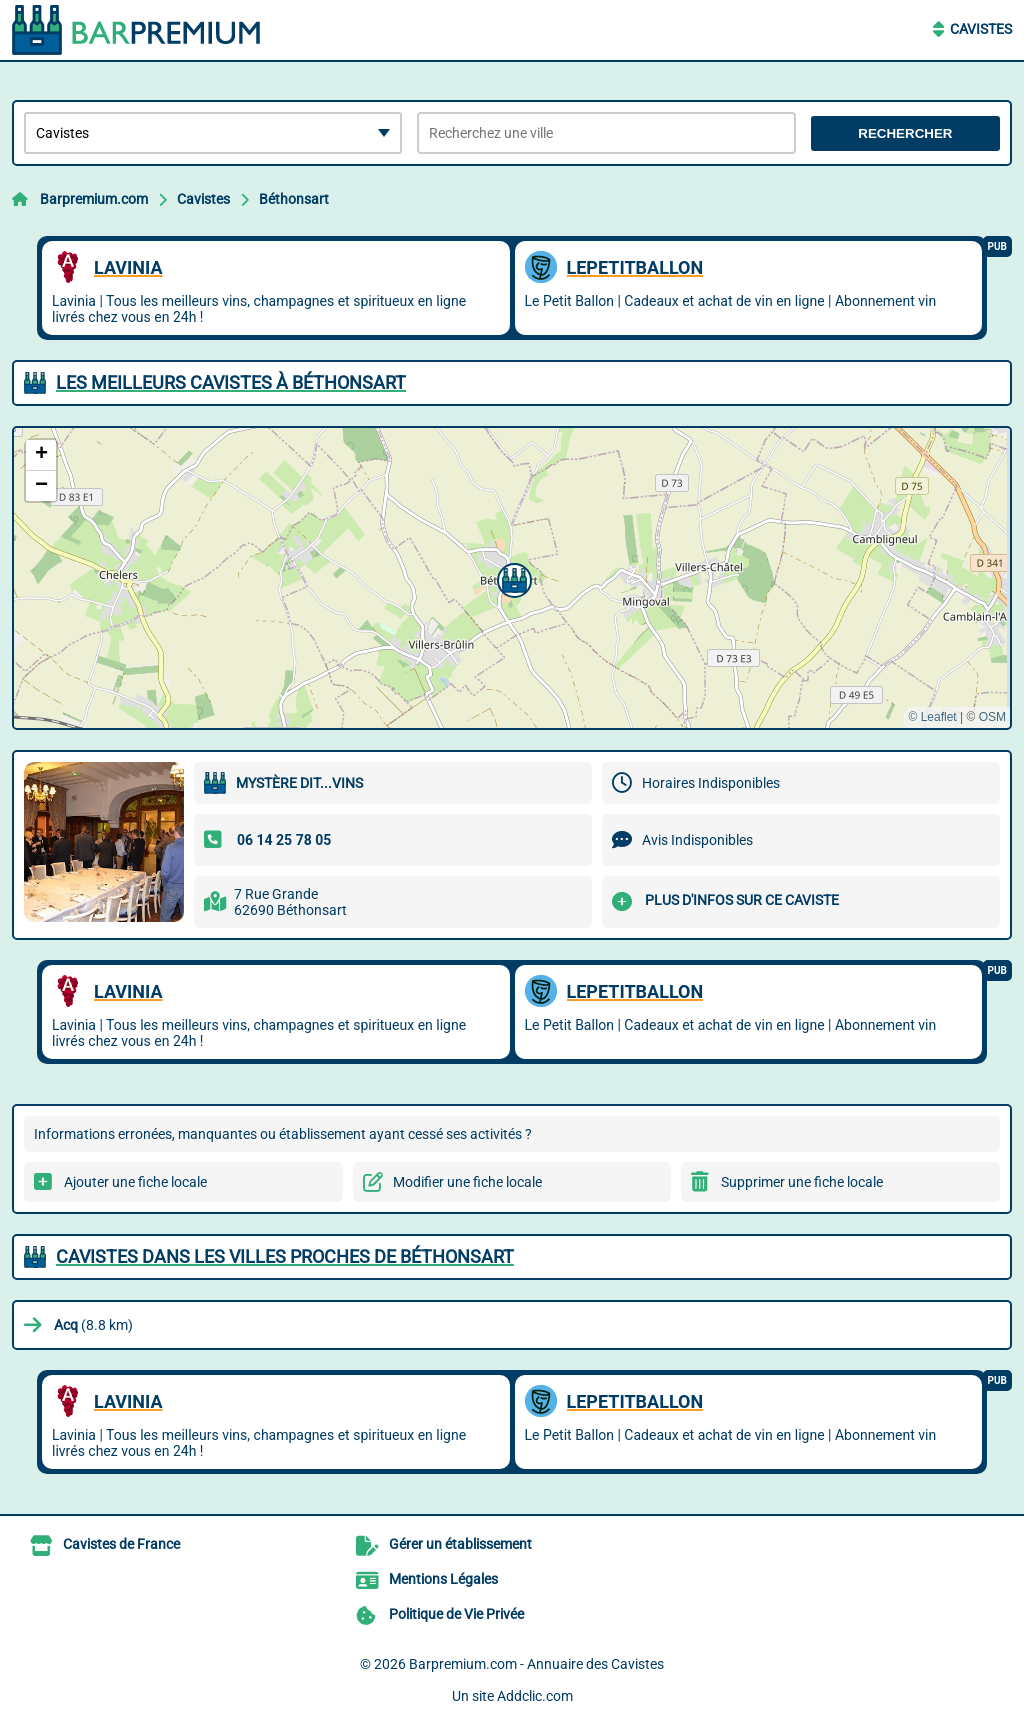 Image resolution: width=1024 pixels, height=1724 pixels. I want to click on OSM, so click(992, 717).